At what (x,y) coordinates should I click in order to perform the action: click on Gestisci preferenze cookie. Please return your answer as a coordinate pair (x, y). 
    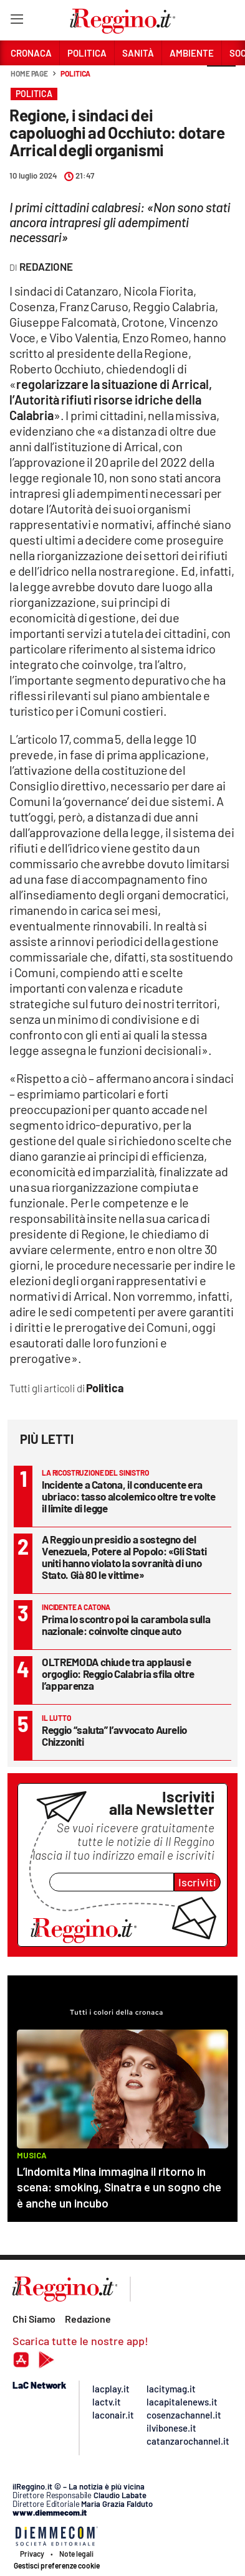
    Looking at the image, I should click on (57, 2565).